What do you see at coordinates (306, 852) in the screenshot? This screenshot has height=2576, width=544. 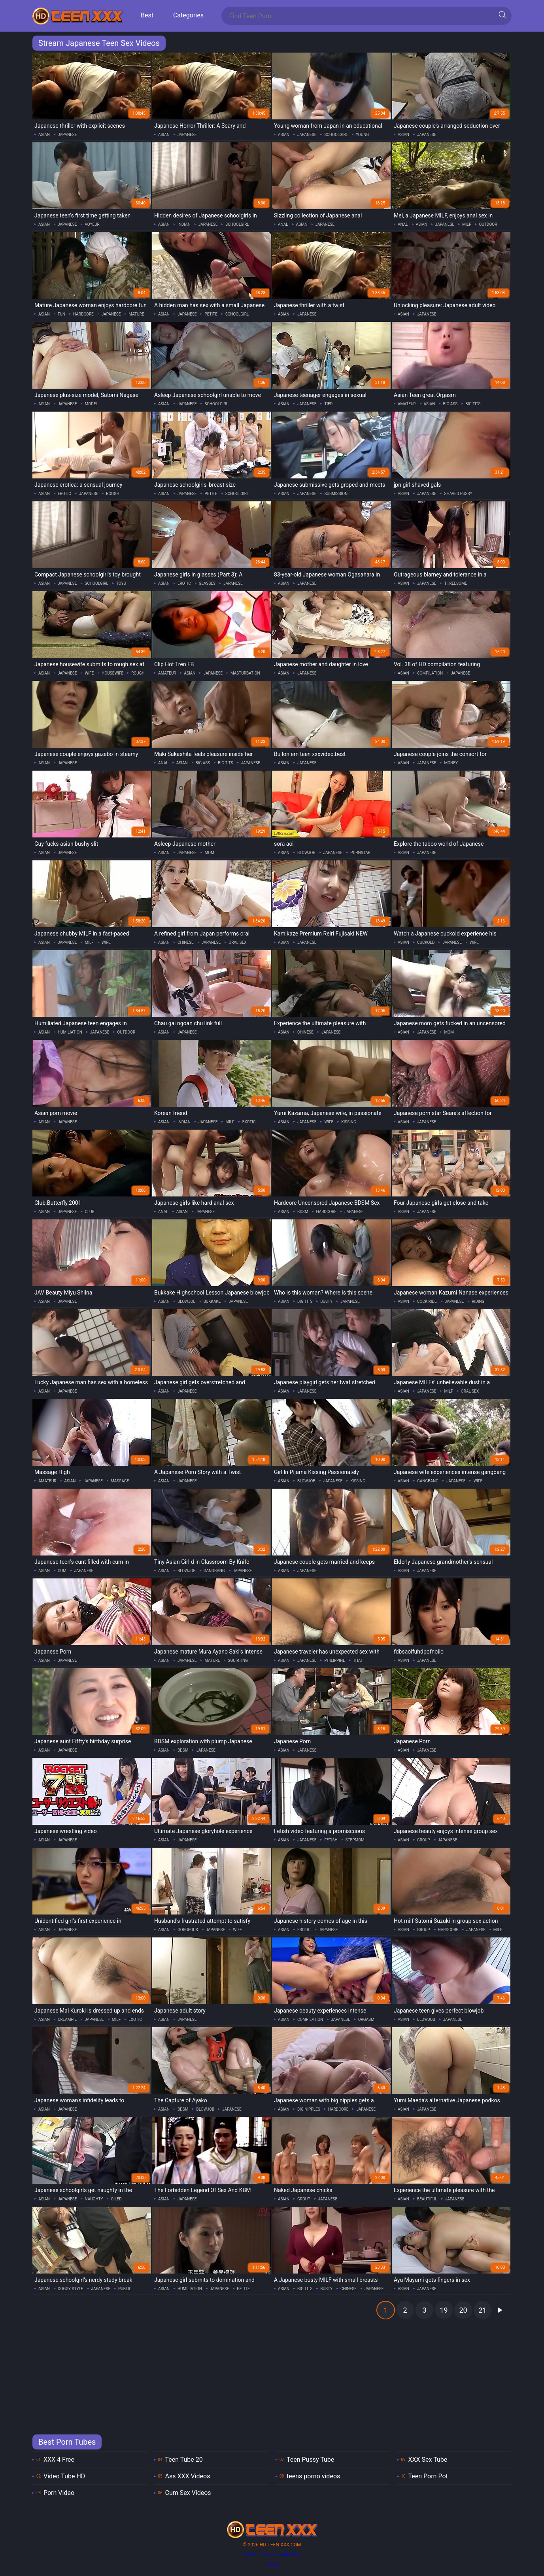 I see `blowjob` at bounding box center [306, 852].